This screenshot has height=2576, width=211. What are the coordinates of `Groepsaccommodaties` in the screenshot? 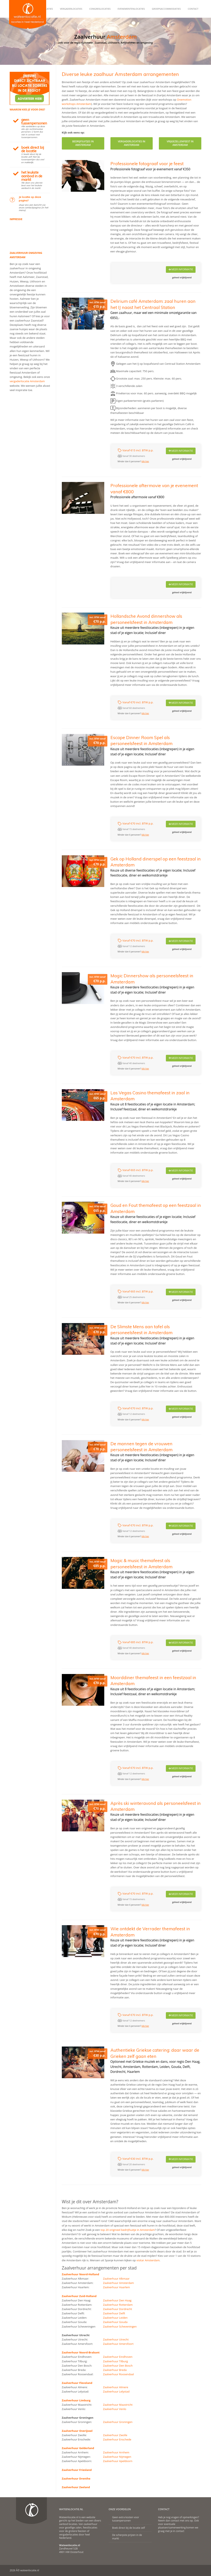 It's located at (166, 8).